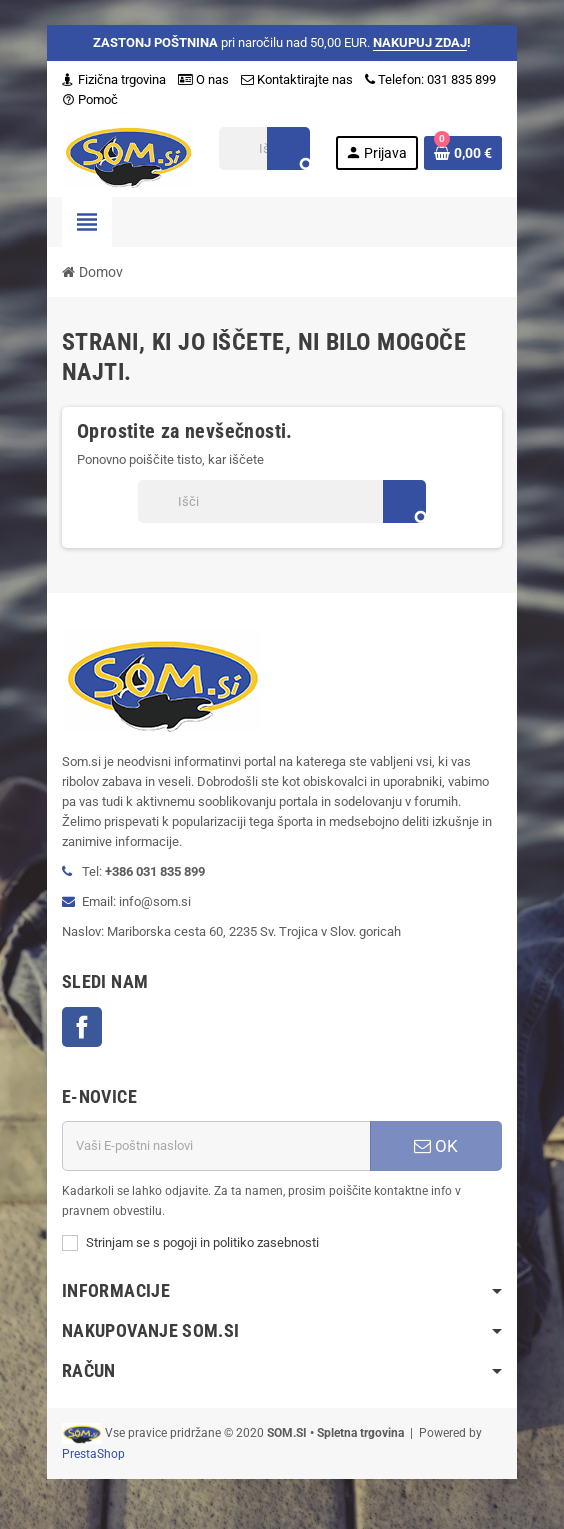 The width and height of the screenshot is (564, 1529). Describe the element at coordinates (203, 79) in the screenshot. I see `O nas` at that location.